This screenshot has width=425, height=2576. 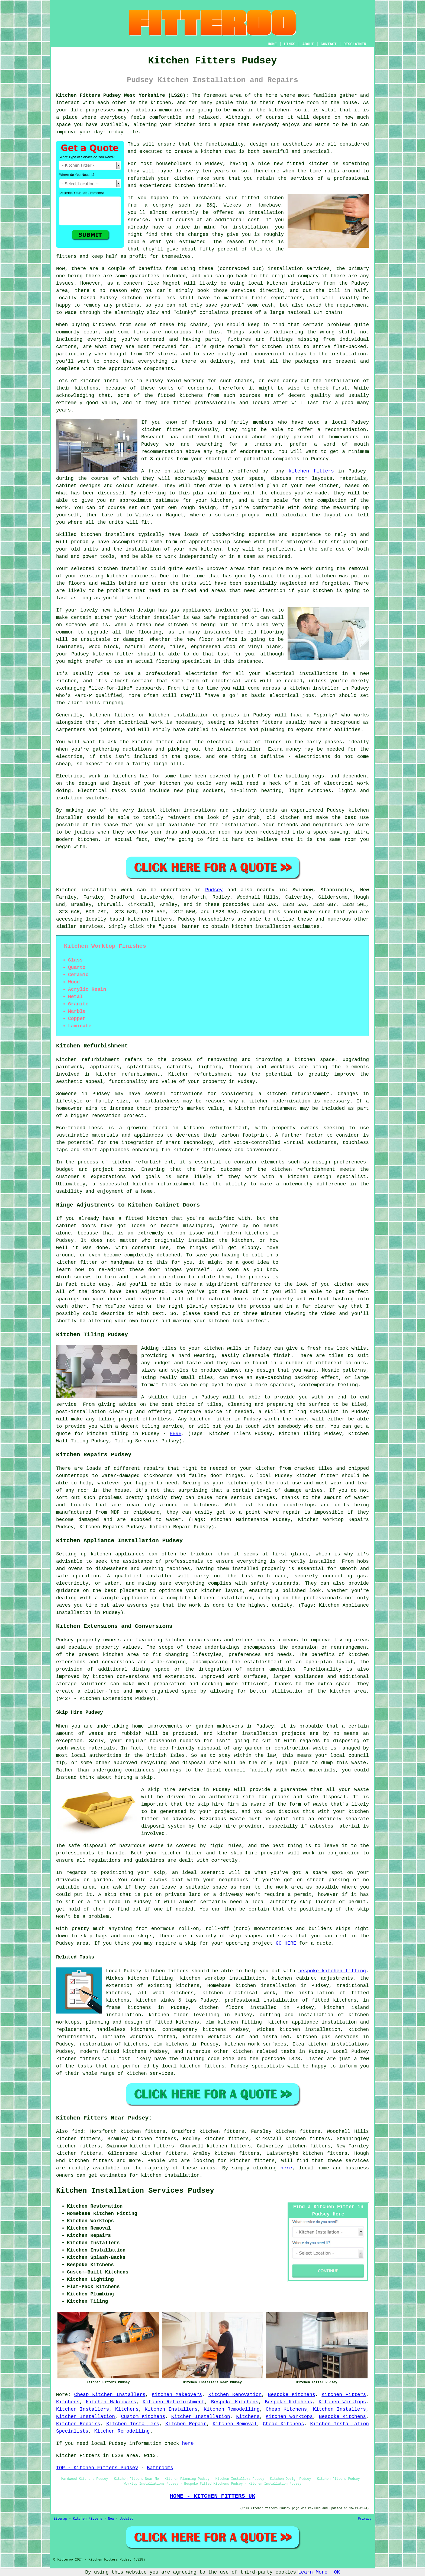 I want to click on Custom Kitchens, so click(x=143, y=2416).